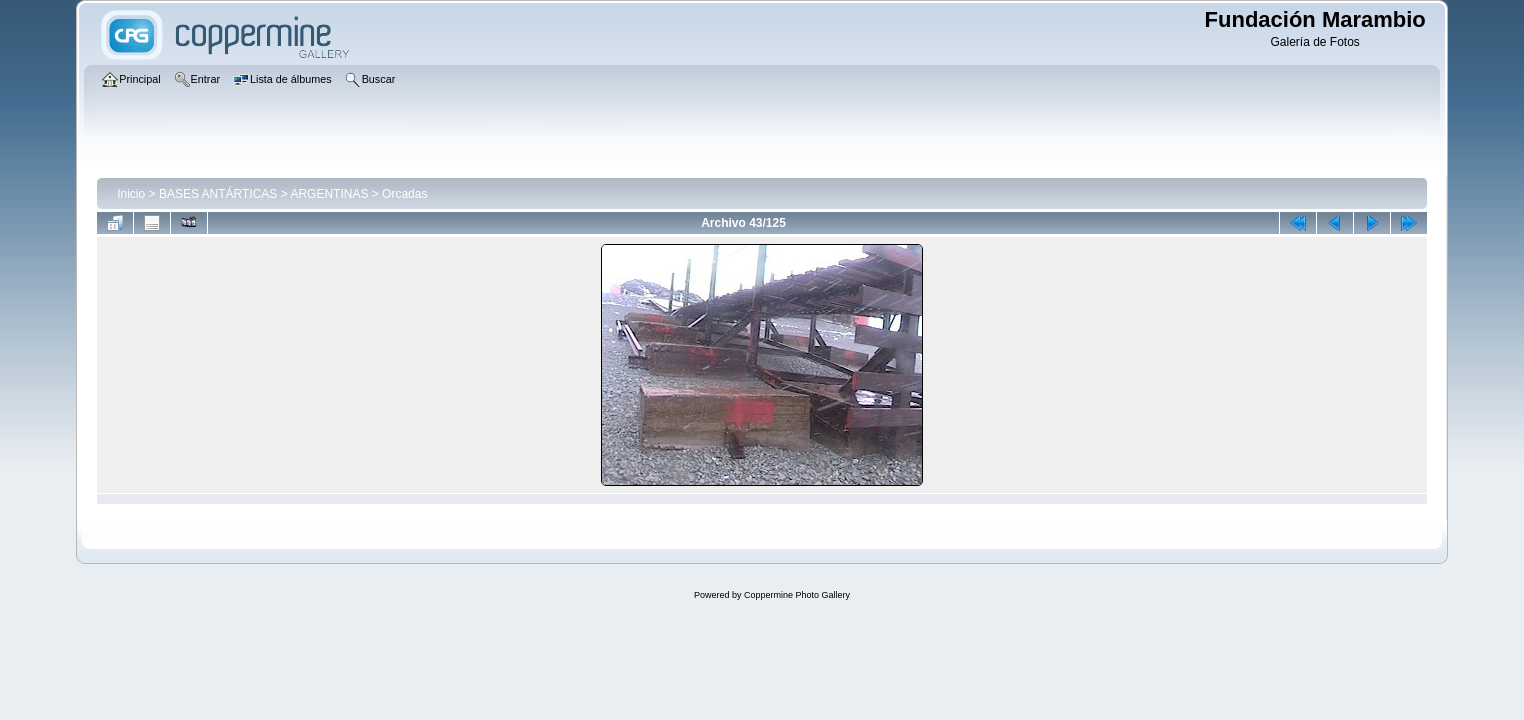  What do you see at coordinates (797, 595) in the screenshot?
I see `Coppermine Photo Gallery` at bounding box center [797, 595].